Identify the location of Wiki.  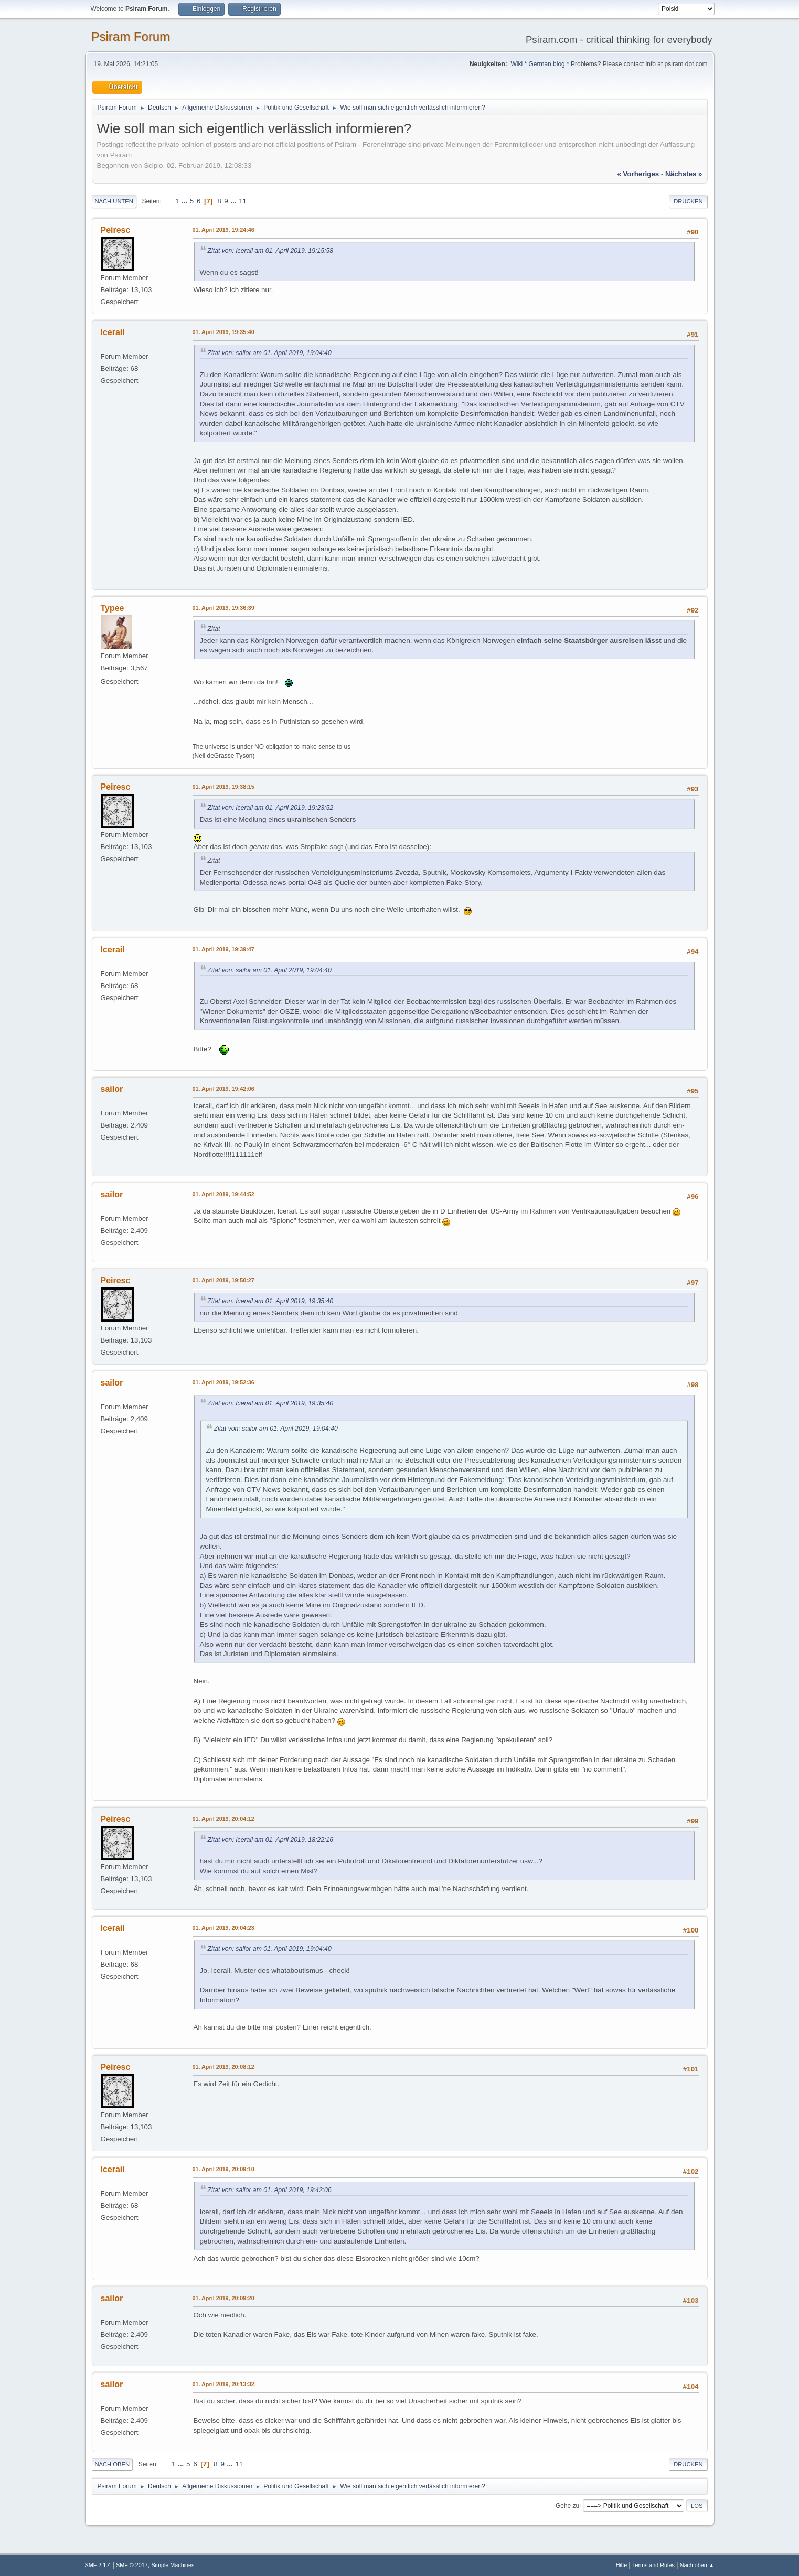
(516, 64).